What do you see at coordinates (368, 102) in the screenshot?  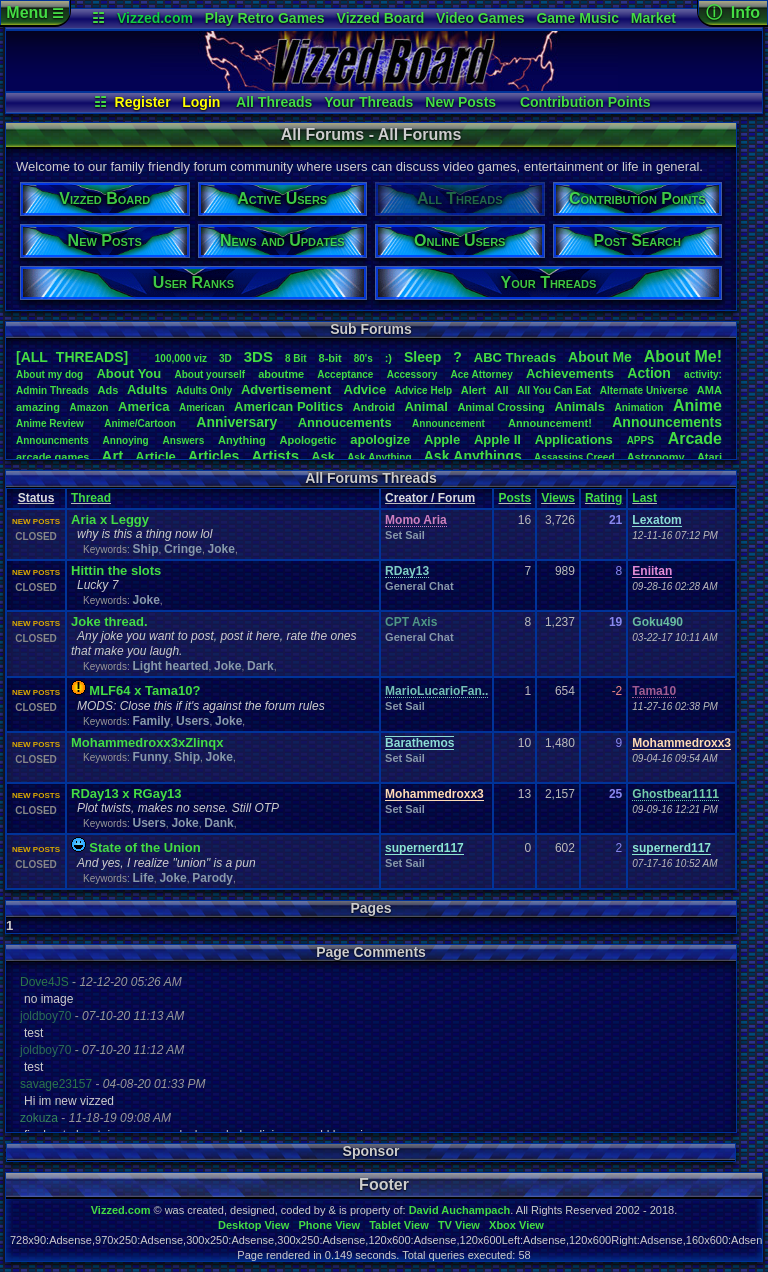 I see `Your Threads` at bounding box center [368, 102].